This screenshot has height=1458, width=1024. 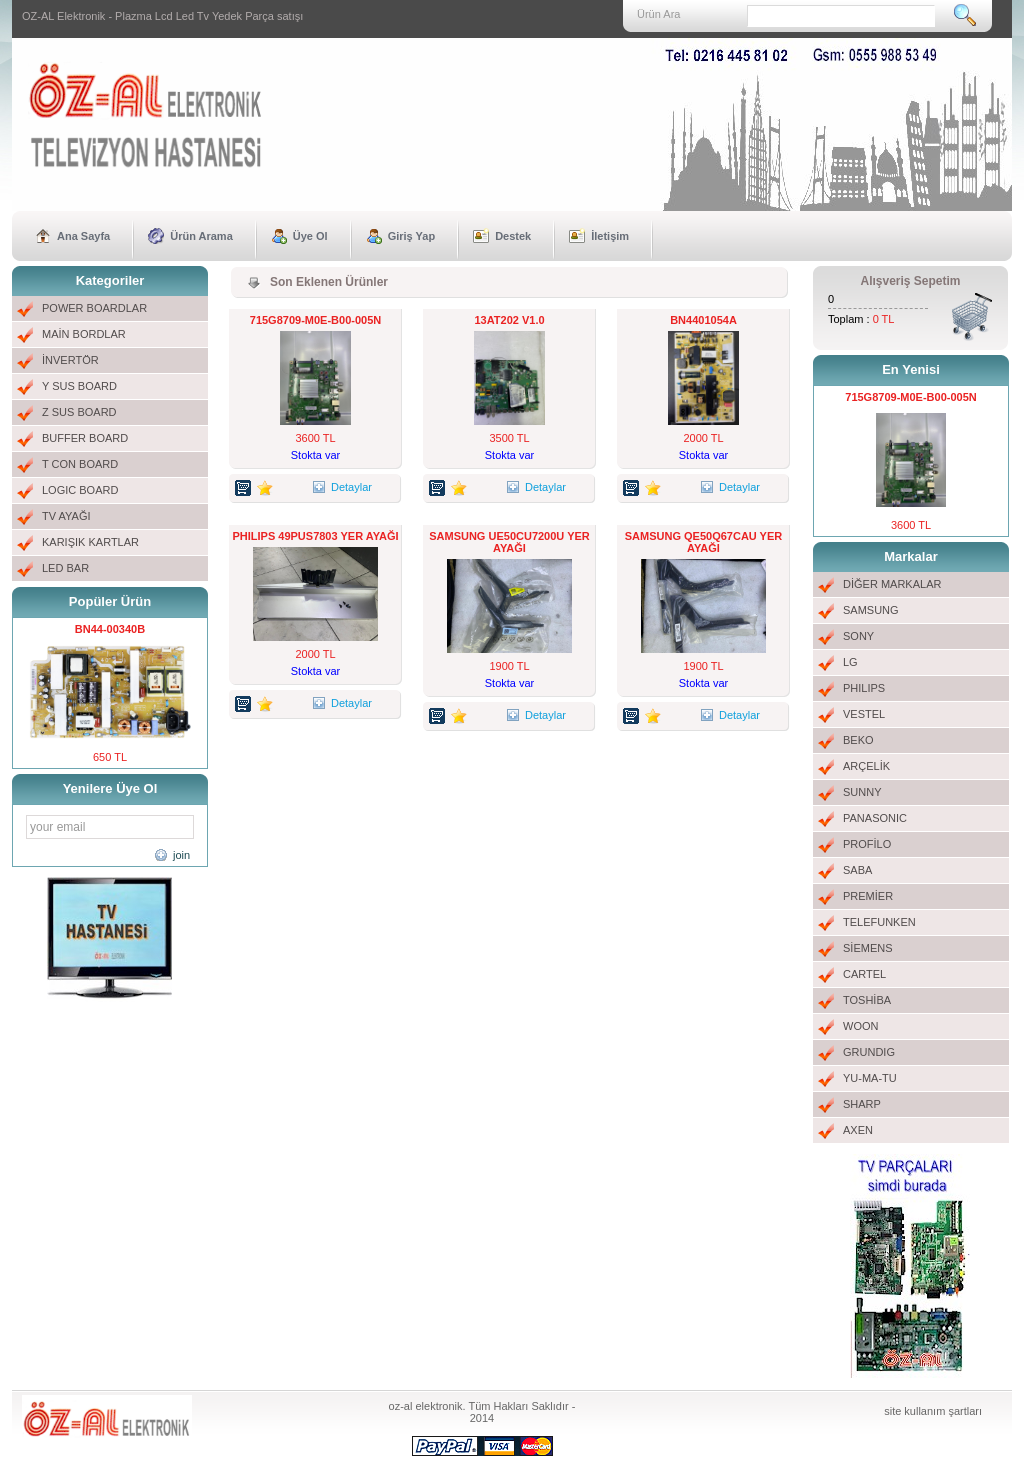 What do you see at coordinates (658, 14) in the screenshot?
I see `Ürün Ara` at bounding box center [658, 14].